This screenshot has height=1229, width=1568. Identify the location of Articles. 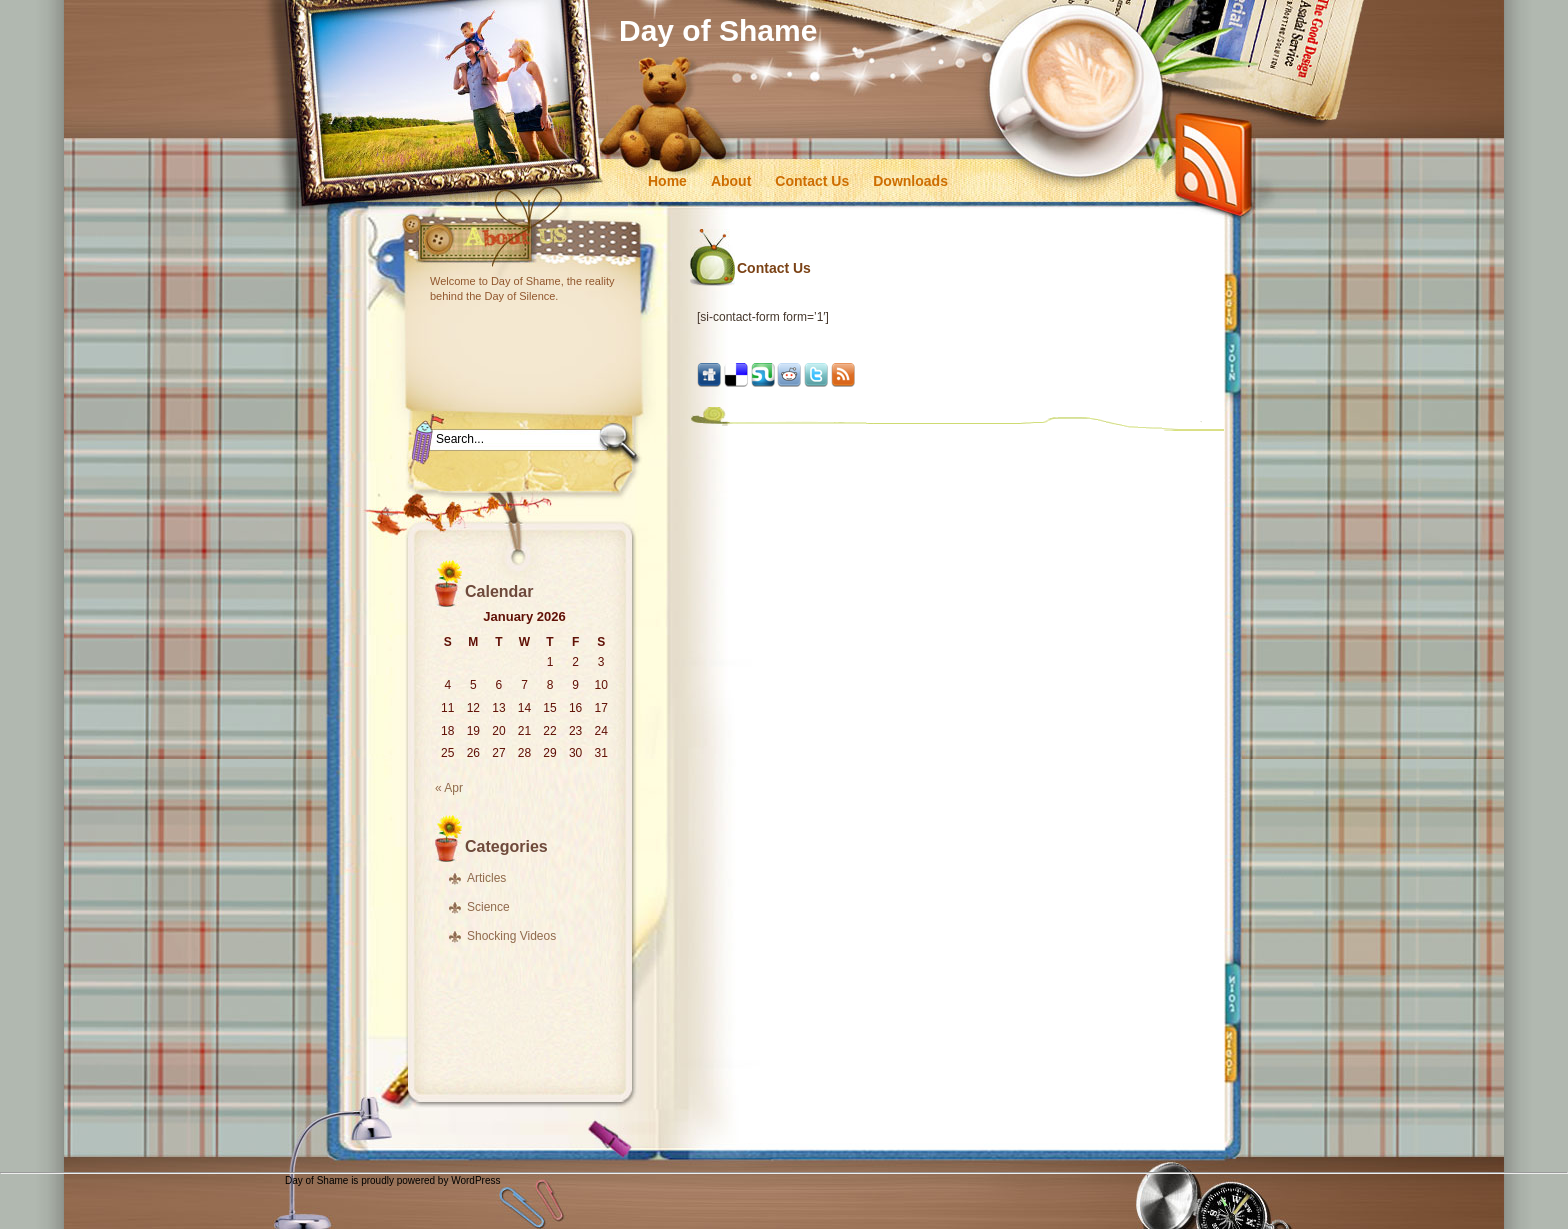
(486, 878).